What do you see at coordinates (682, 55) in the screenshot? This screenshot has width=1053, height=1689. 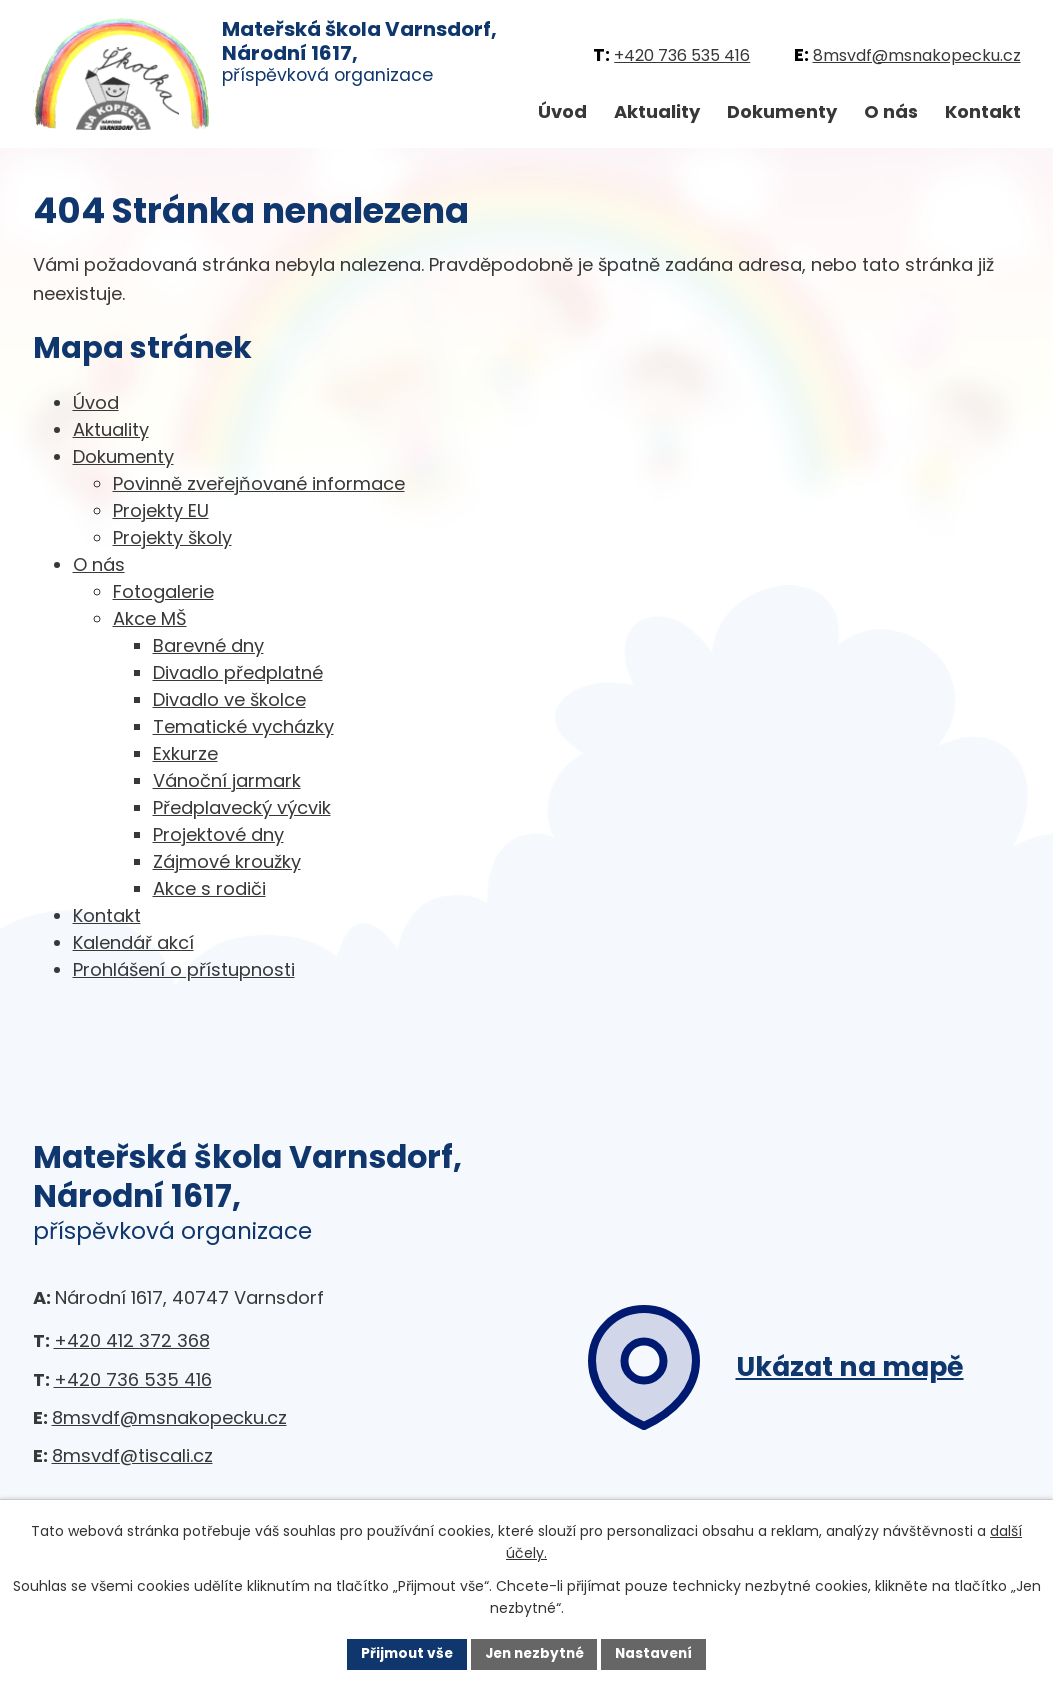 I see `+420 736 535 416` at bounding box center [682, 55].